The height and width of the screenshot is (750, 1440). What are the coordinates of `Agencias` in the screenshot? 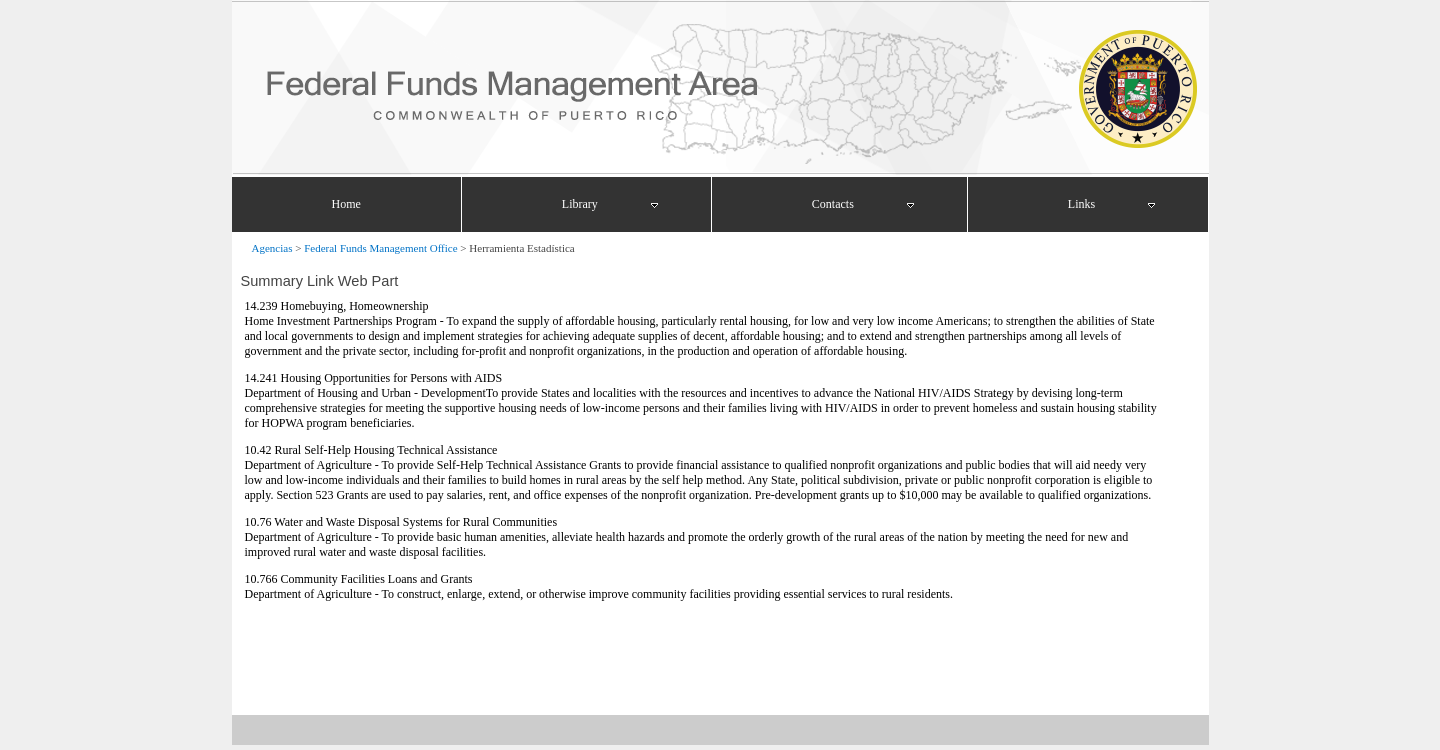 It's located at (272, 248).